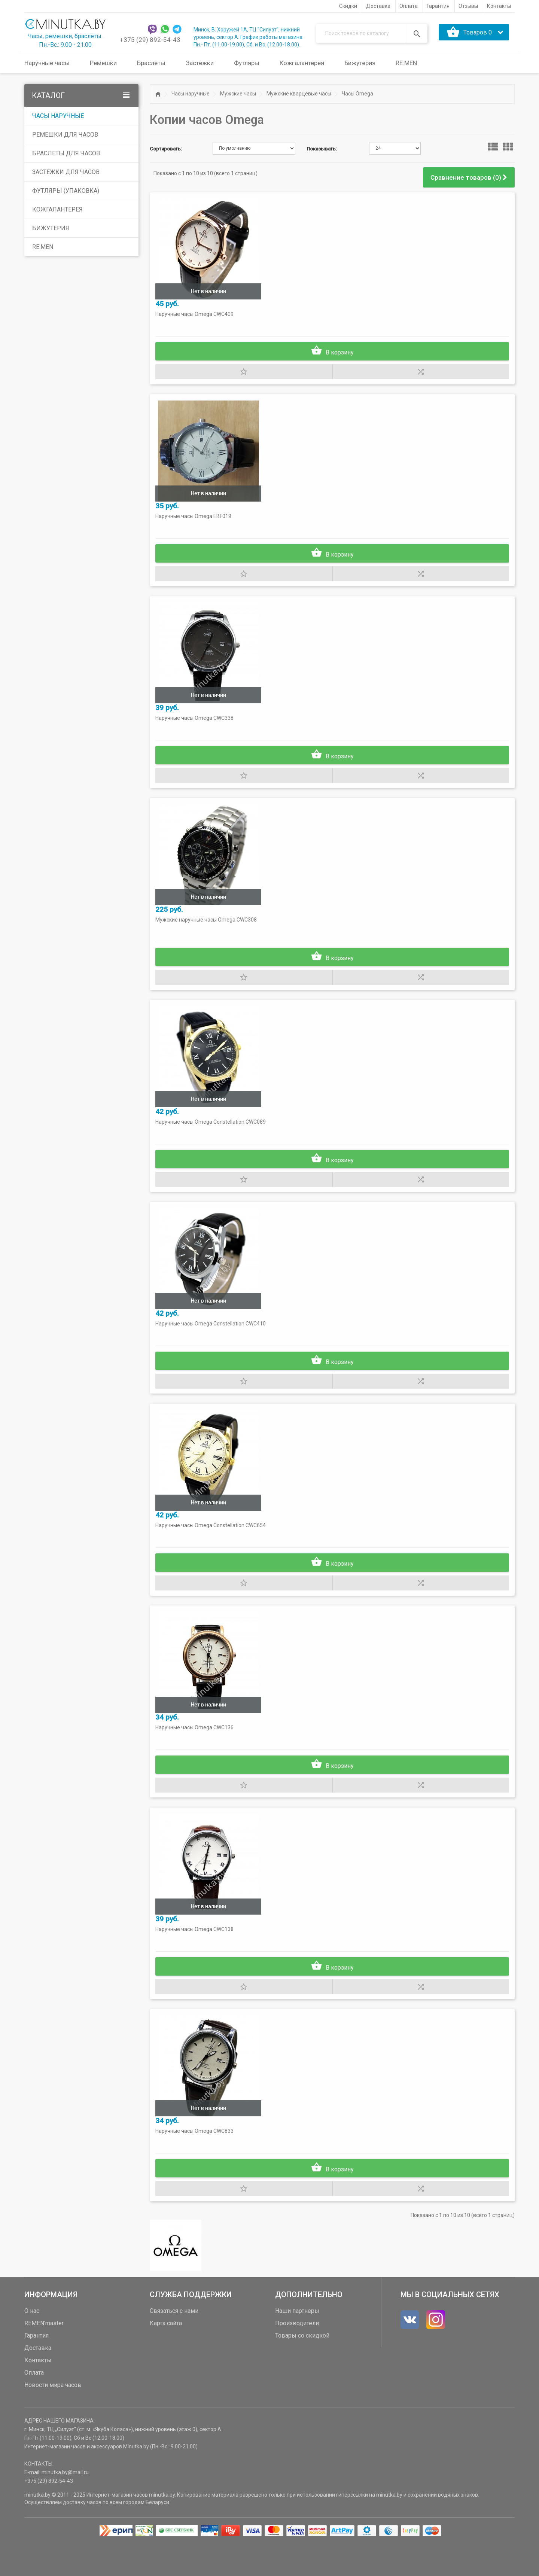 The image size is (539, 2576). What do you see at coordinates (31, 2343) in the screenshot?
I see `О нас` at bounding box center [31, 2343].